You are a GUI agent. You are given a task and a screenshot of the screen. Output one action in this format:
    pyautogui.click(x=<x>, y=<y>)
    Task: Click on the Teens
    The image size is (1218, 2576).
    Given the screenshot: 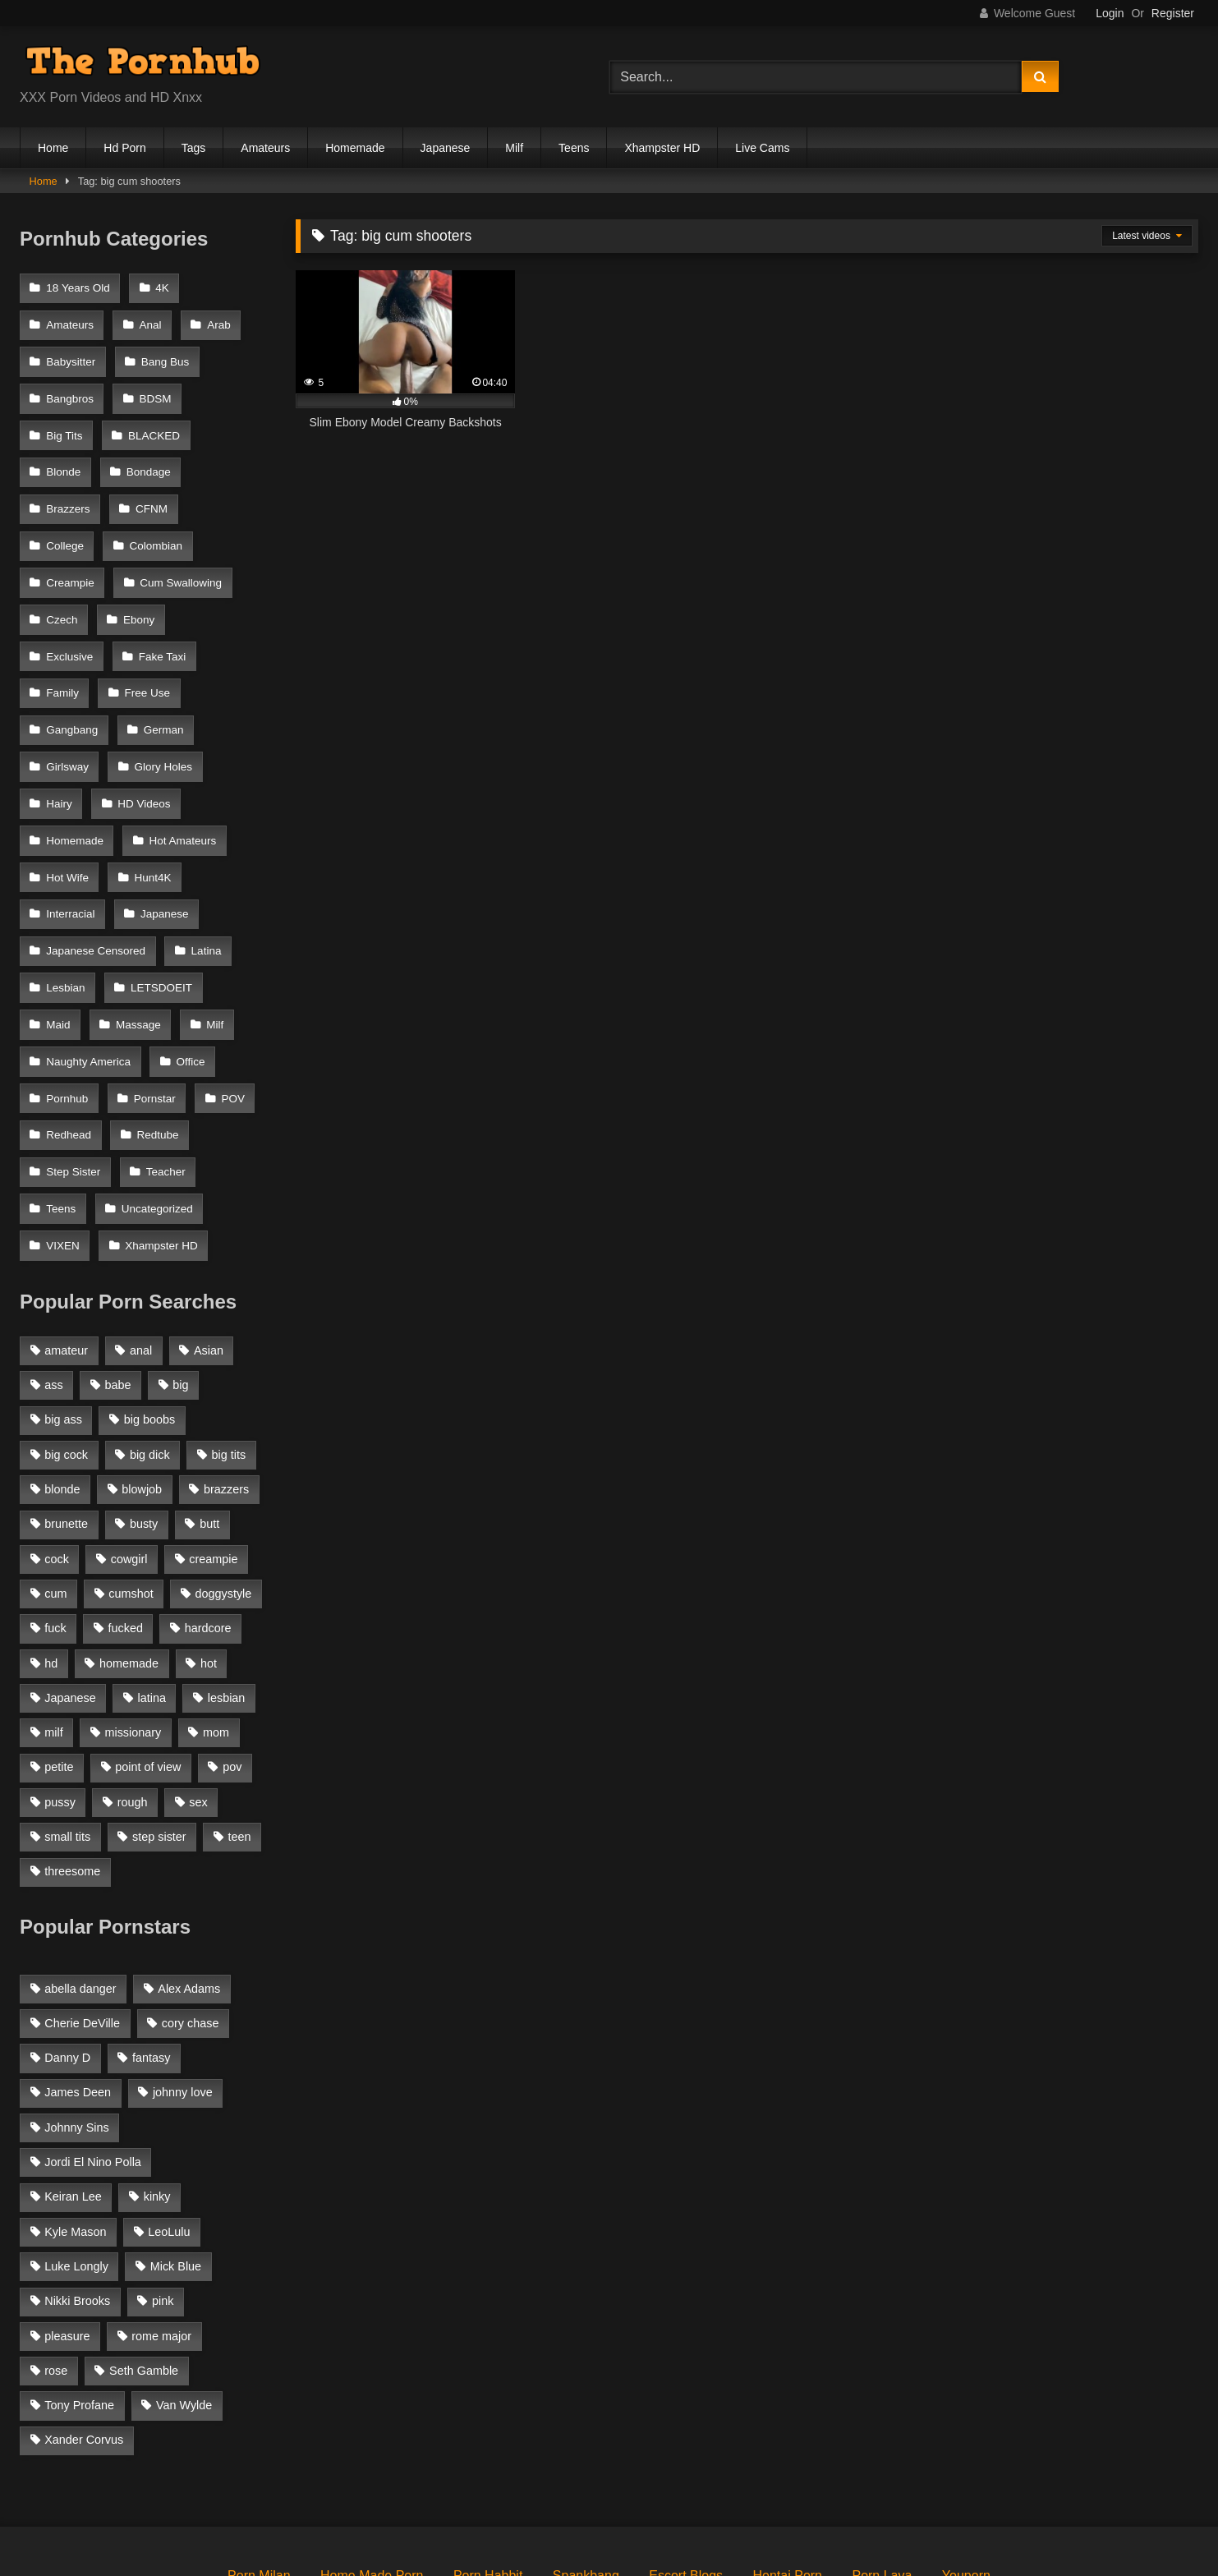 What is the action you would take?
    pyautogui.click(x=573, y=147)
    